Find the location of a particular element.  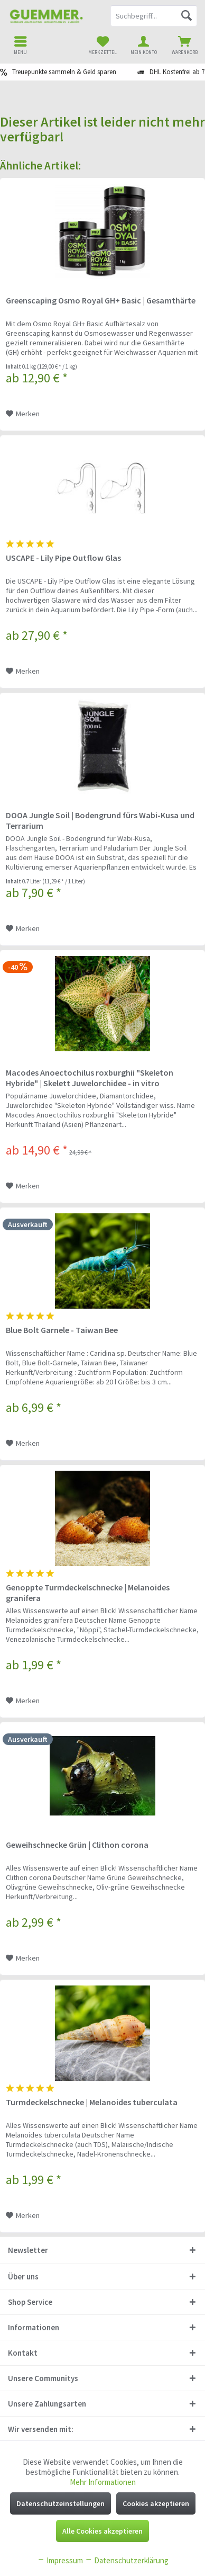

Datenschutzerklärung is located at coordinates (127, 2560).